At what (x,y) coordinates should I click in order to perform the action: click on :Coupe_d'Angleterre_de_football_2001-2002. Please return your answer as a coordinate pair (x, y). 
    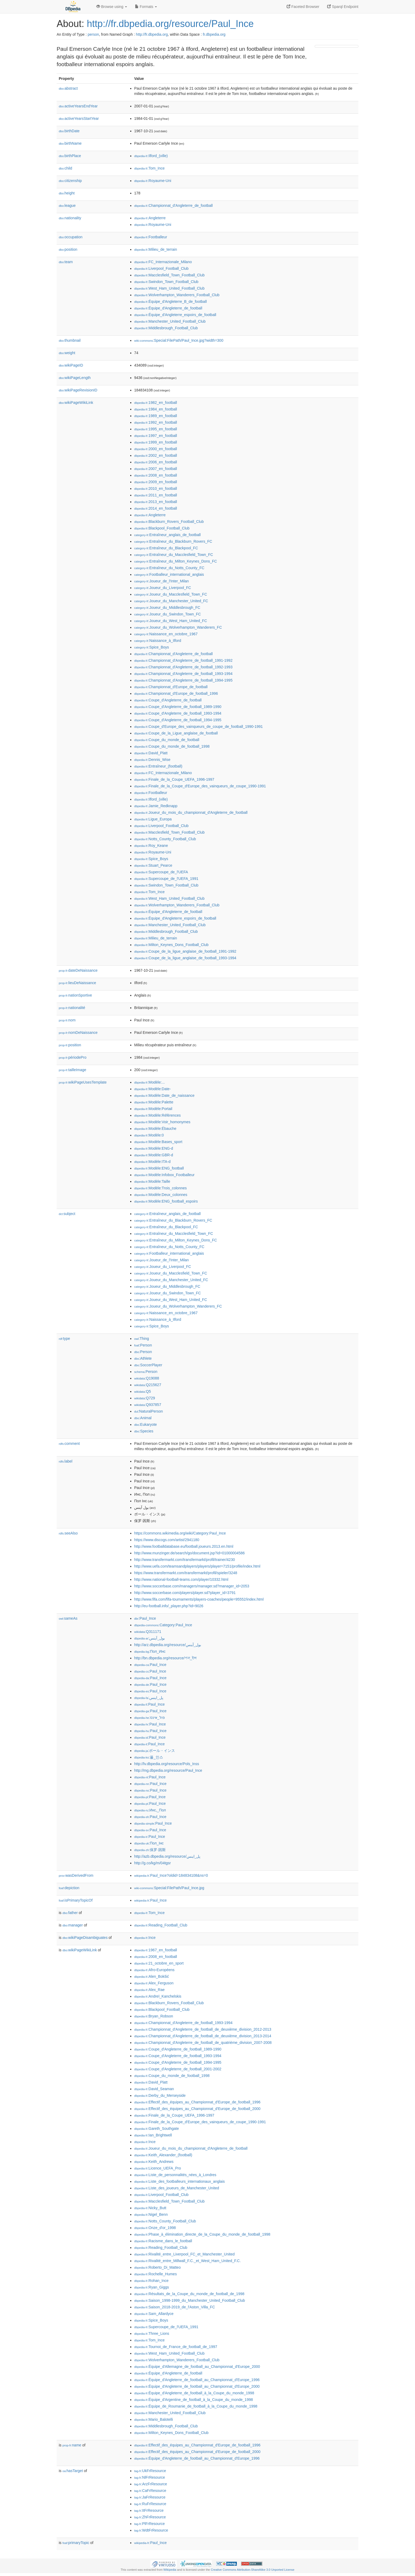
    Looking at the image, I should click on (177, 2069).